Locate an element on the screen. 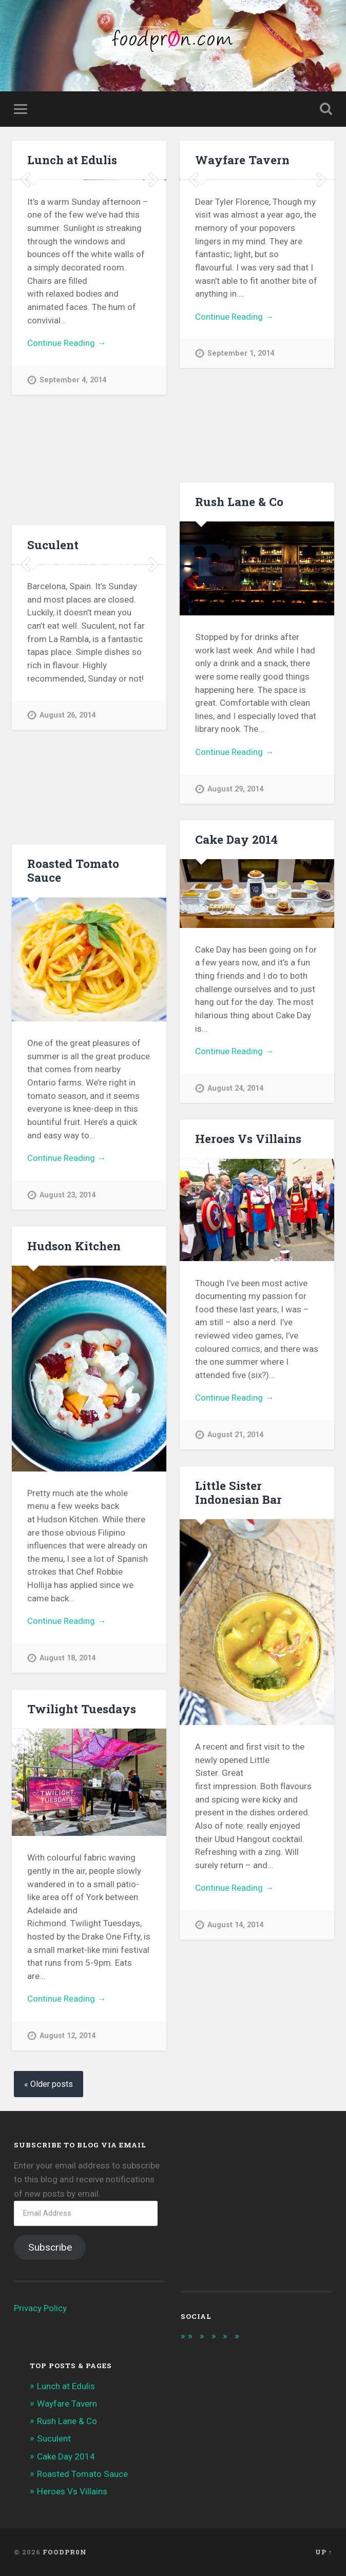  Up ↑ is located at coordinates (323, 2552).